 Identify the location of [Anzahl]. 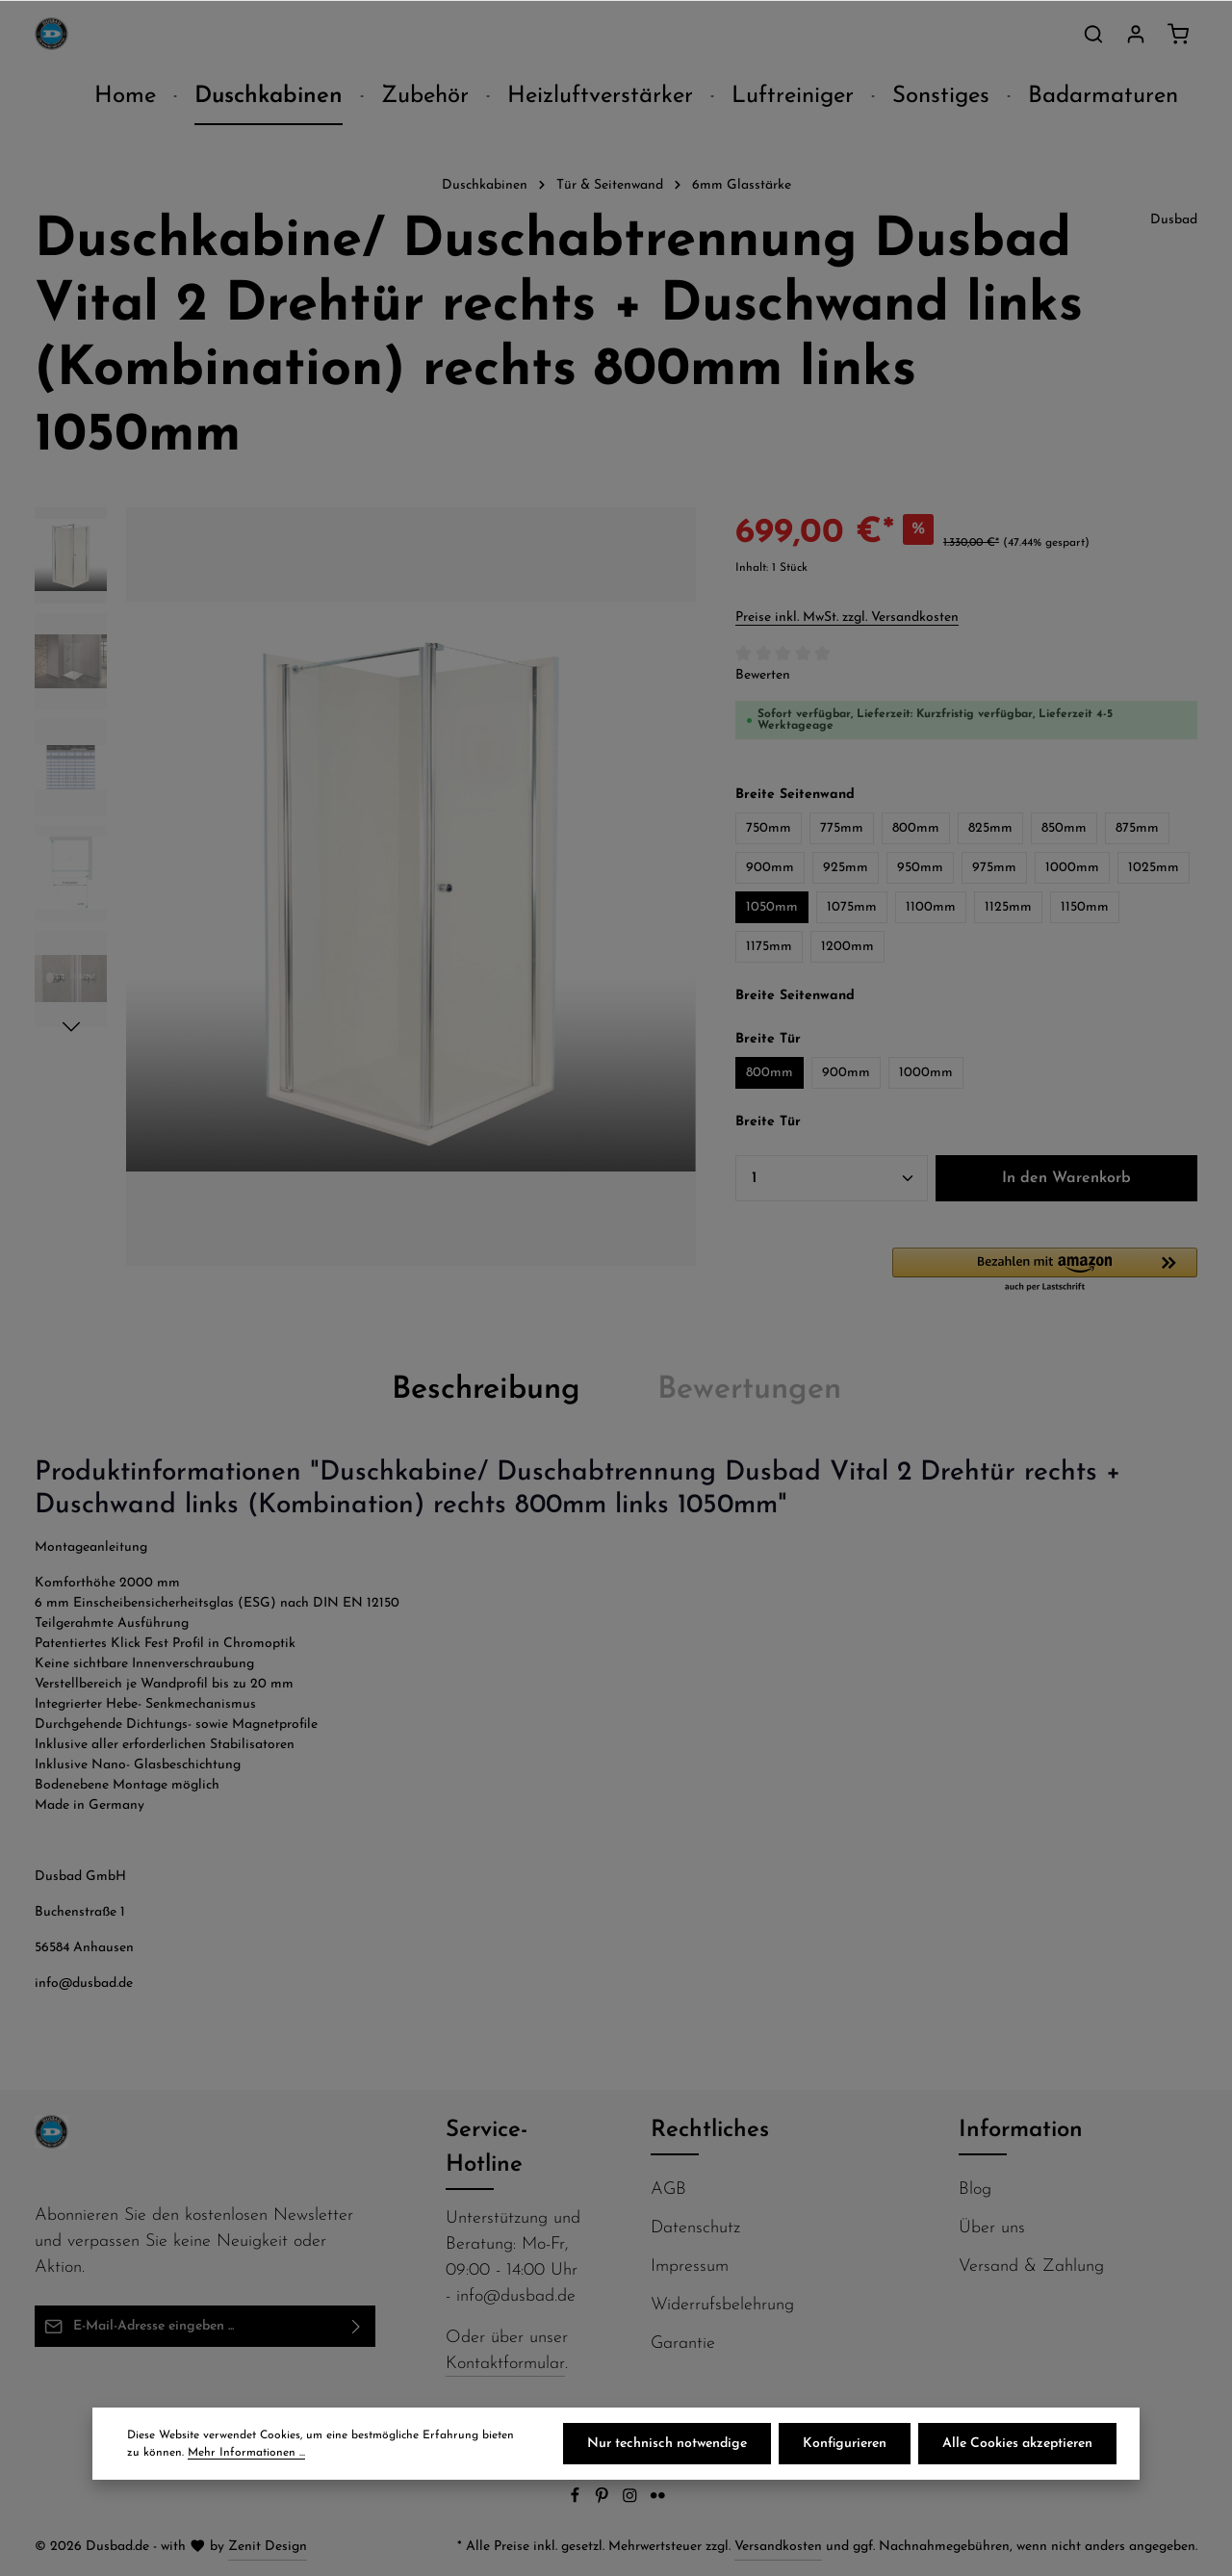
(831, 1178).